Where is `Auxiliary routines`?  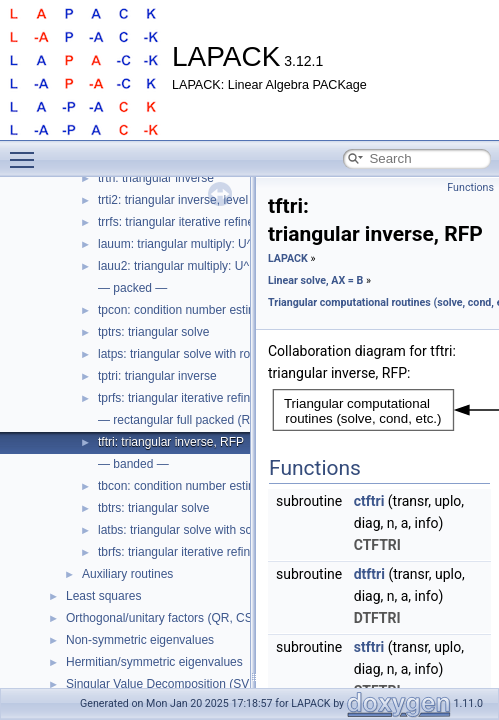
Auxiliary routines is located at coordinates (127, 574).